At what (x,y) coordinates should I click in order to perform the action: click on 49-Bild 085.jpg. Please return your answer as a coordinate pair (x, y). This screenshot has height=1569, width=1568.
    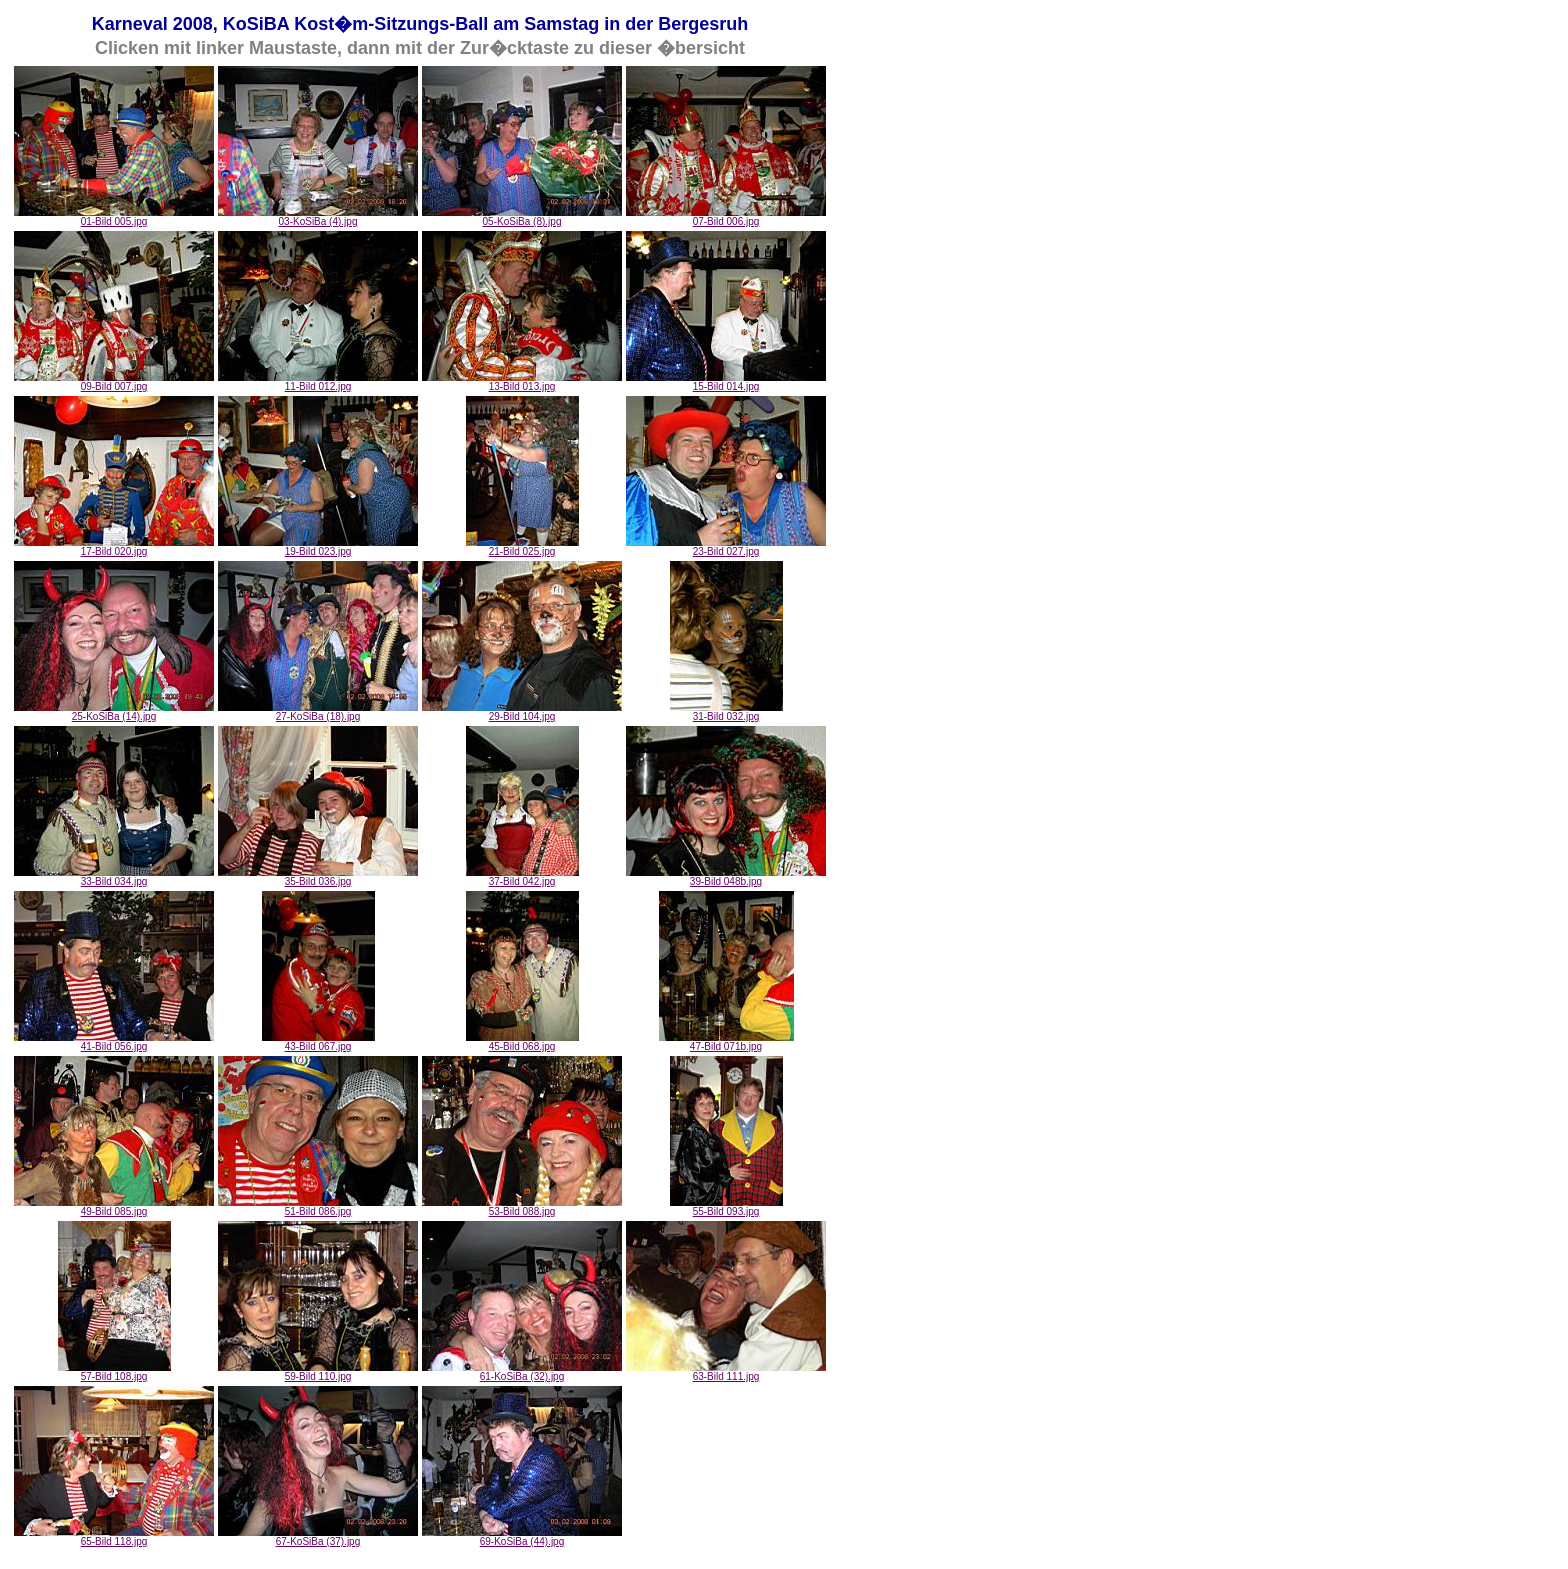
    Looking at the image, I should click on (114, 1207).